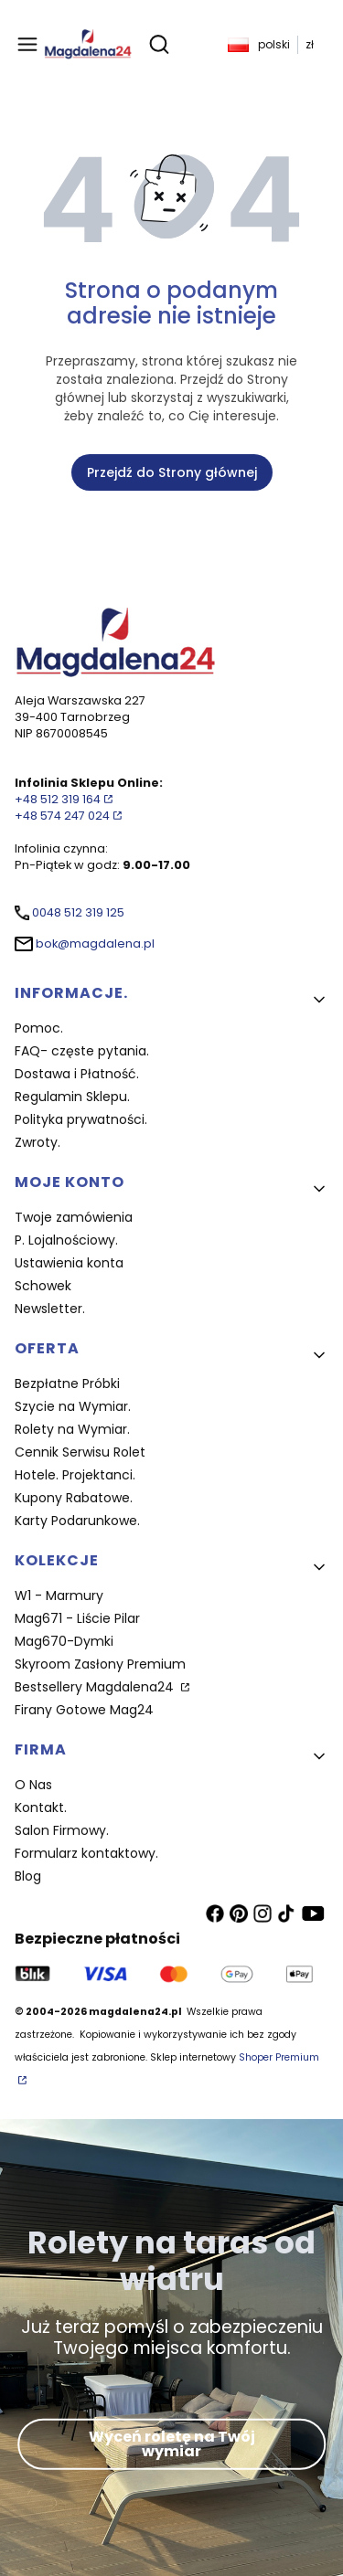  Describe the element at coordinates (72, 1096) in the screenshot. I see `Regulamin Sklepu.` at that location.